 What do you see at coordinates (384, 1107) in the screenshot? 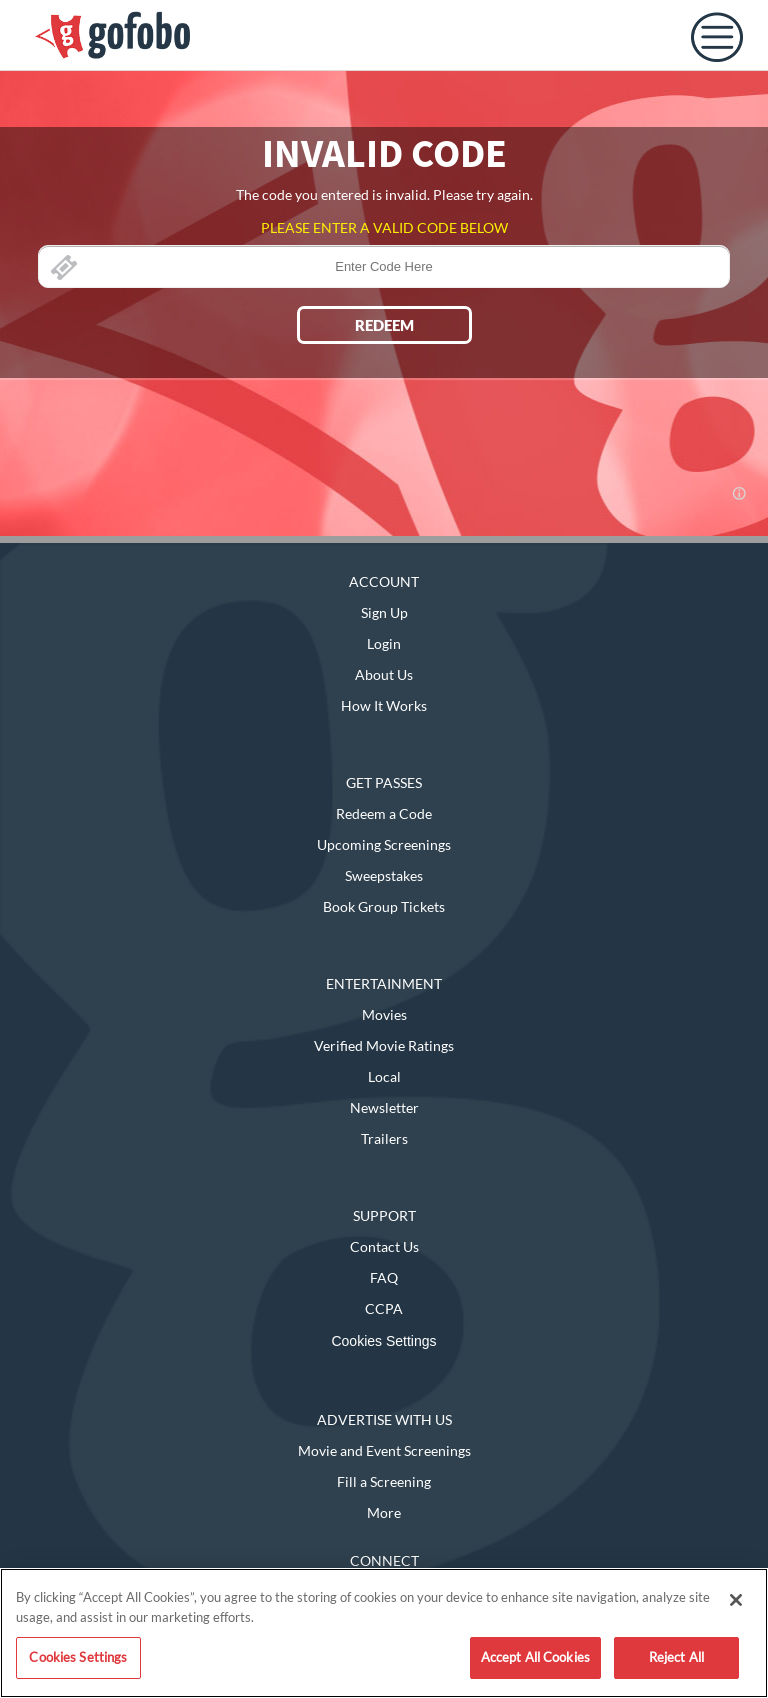
I see `Newsletter` at bounding box center [384, 1107].